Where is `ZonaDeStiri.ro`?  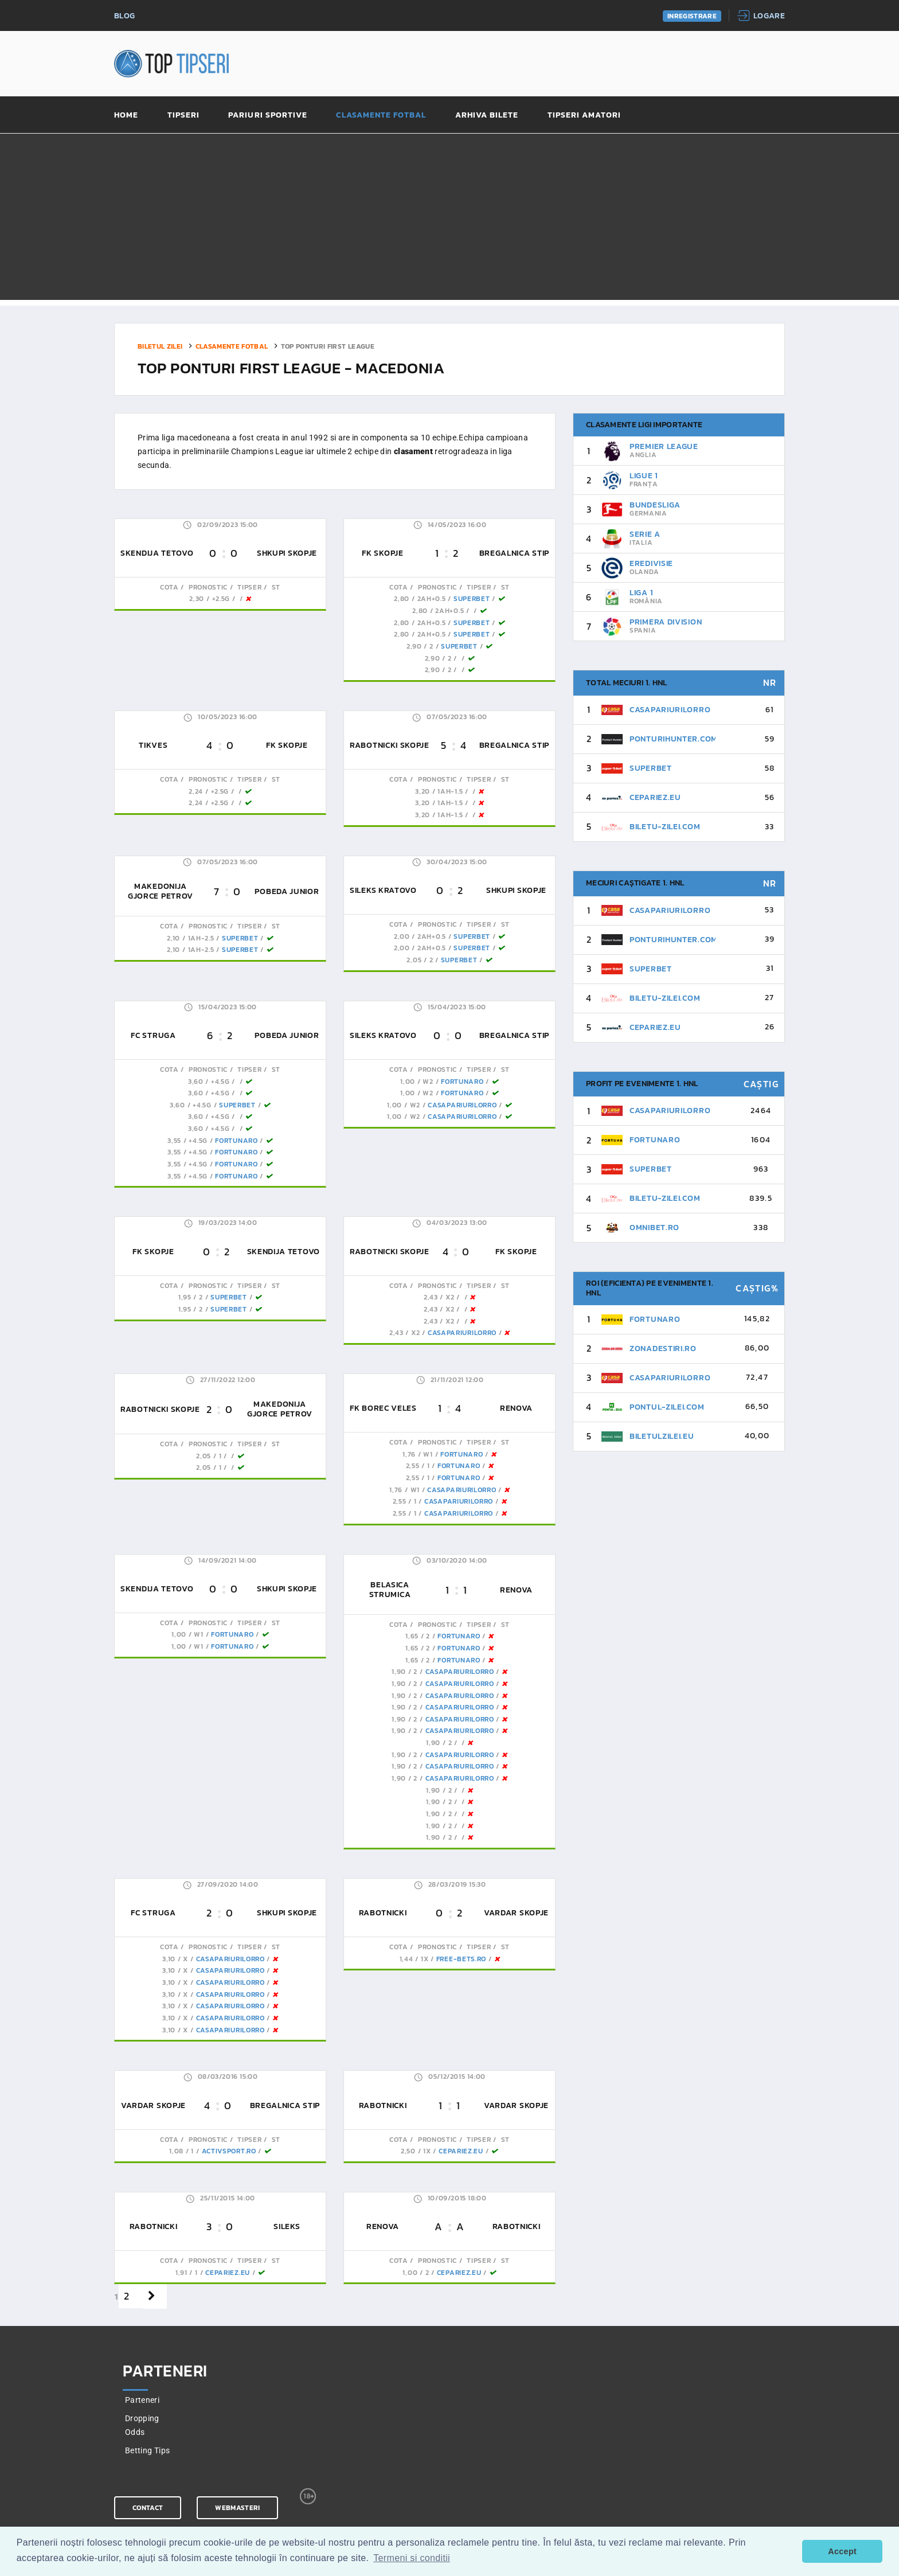 ZonaDeStiri.ro is located at coordinates (663, 1348).